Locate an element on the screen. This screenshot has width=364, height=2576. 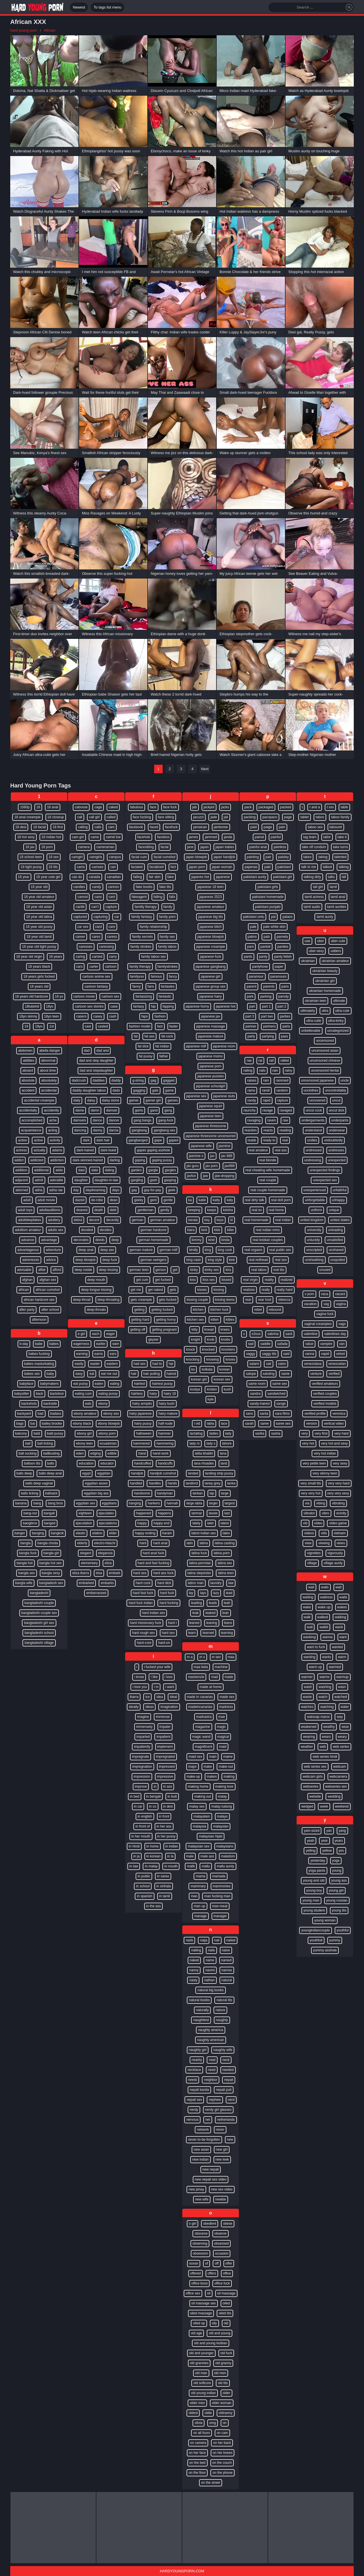
bangla fuck is located at coordinates (27, 1553).